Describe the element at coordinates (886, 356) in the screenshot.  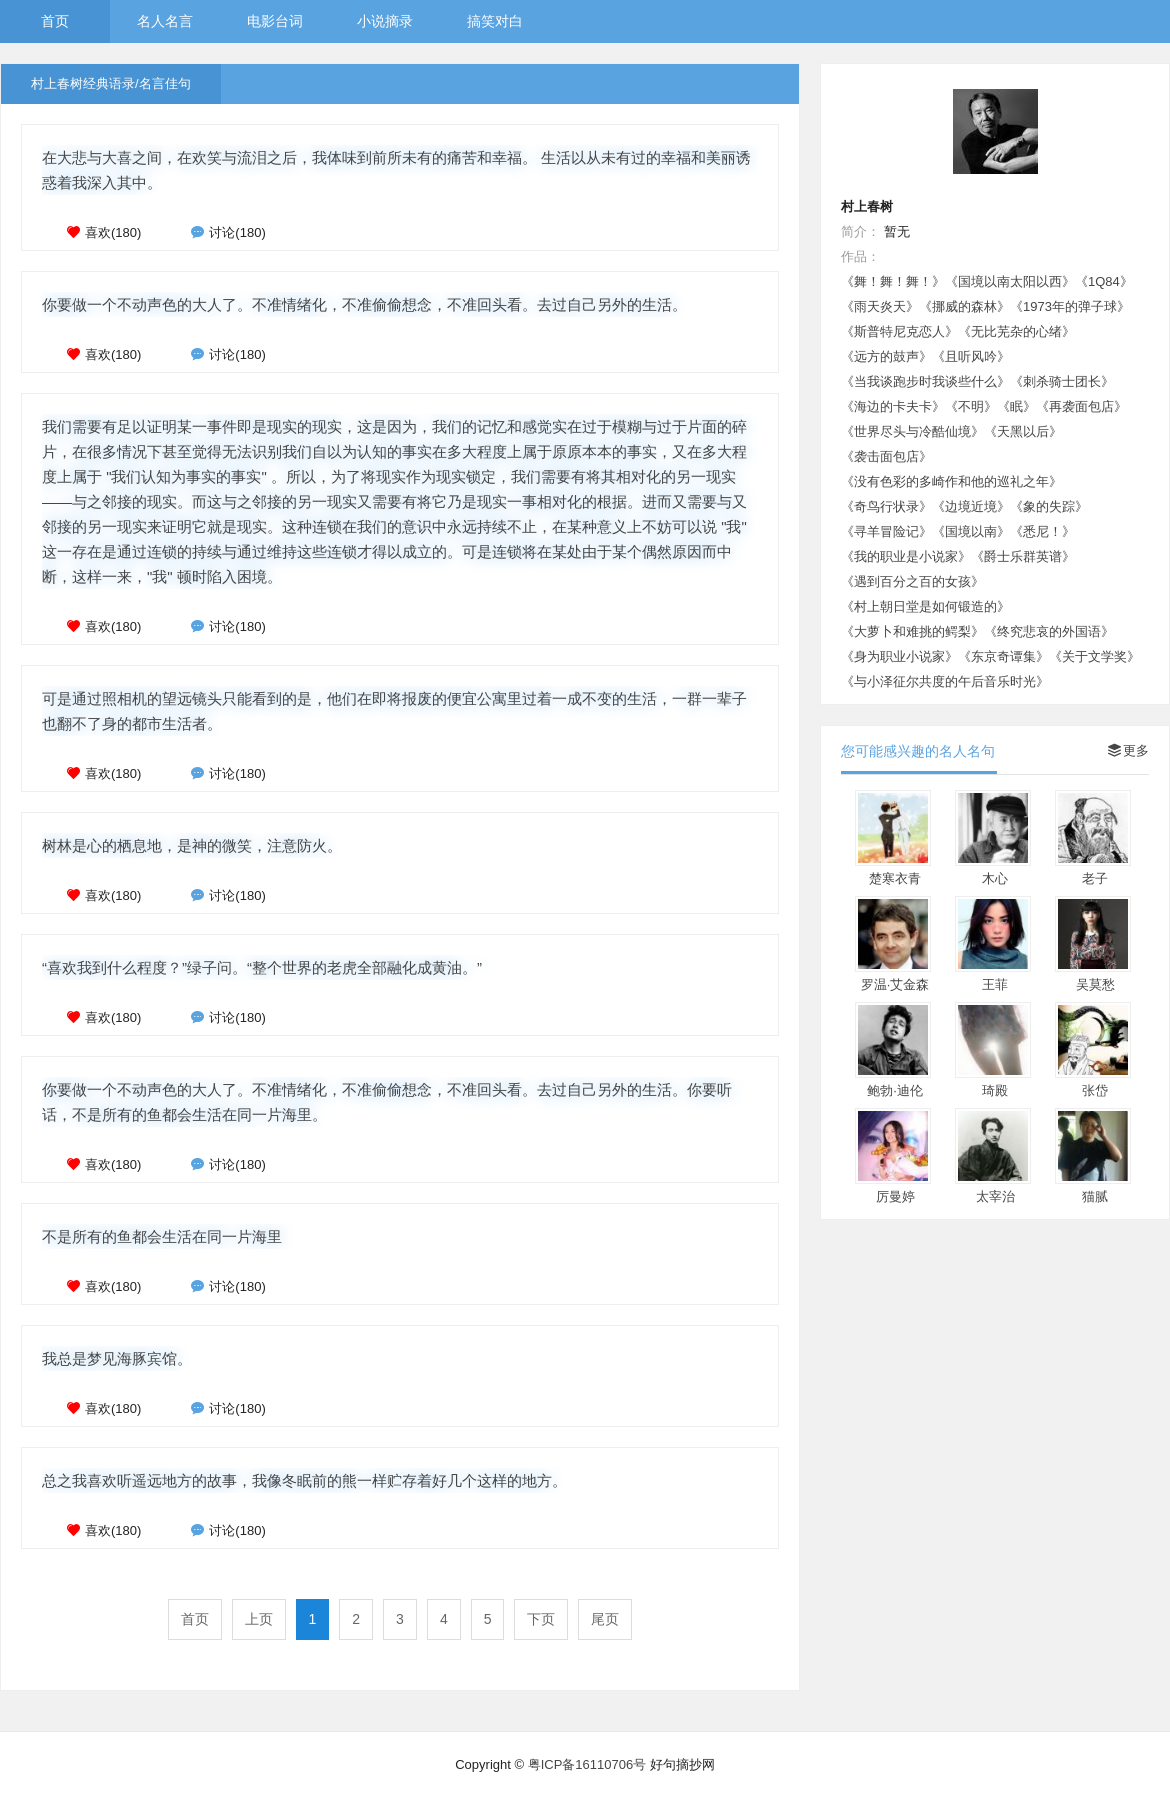
I see `《远方的鼓声》` at that location.